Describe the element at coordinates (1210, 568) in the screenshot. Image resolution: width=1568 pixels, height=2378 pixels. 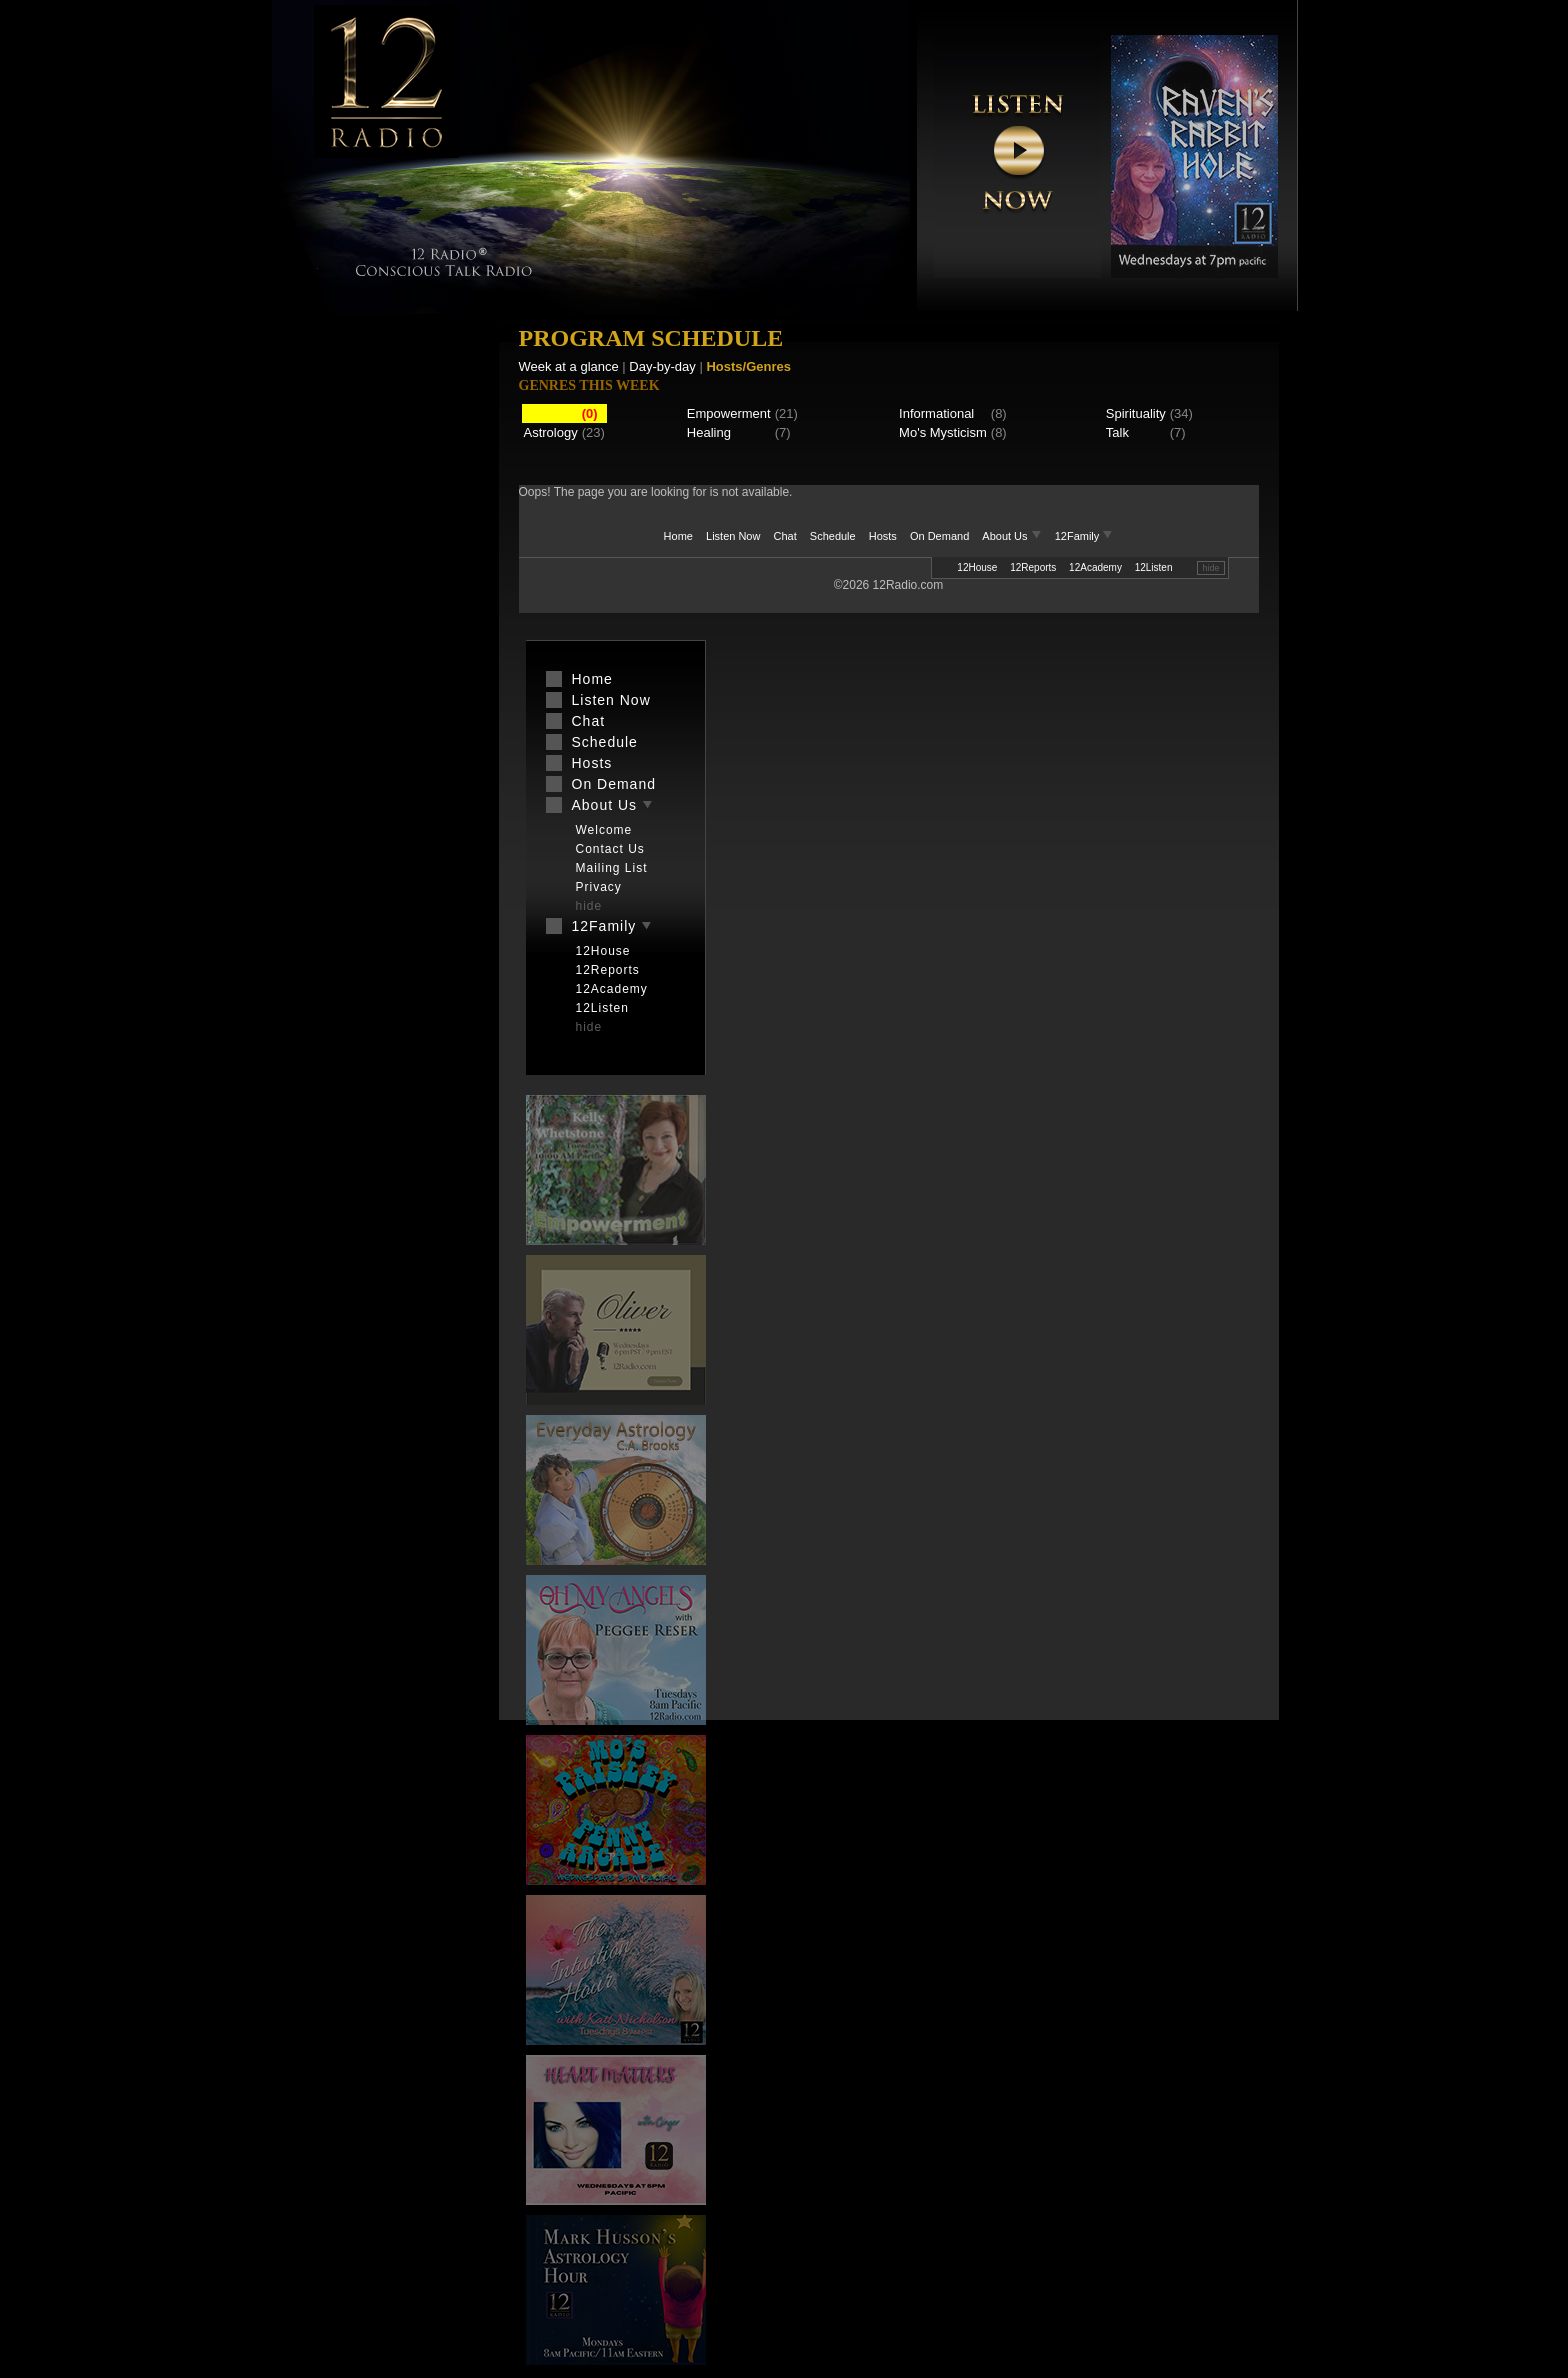
I see `hide` at that location.